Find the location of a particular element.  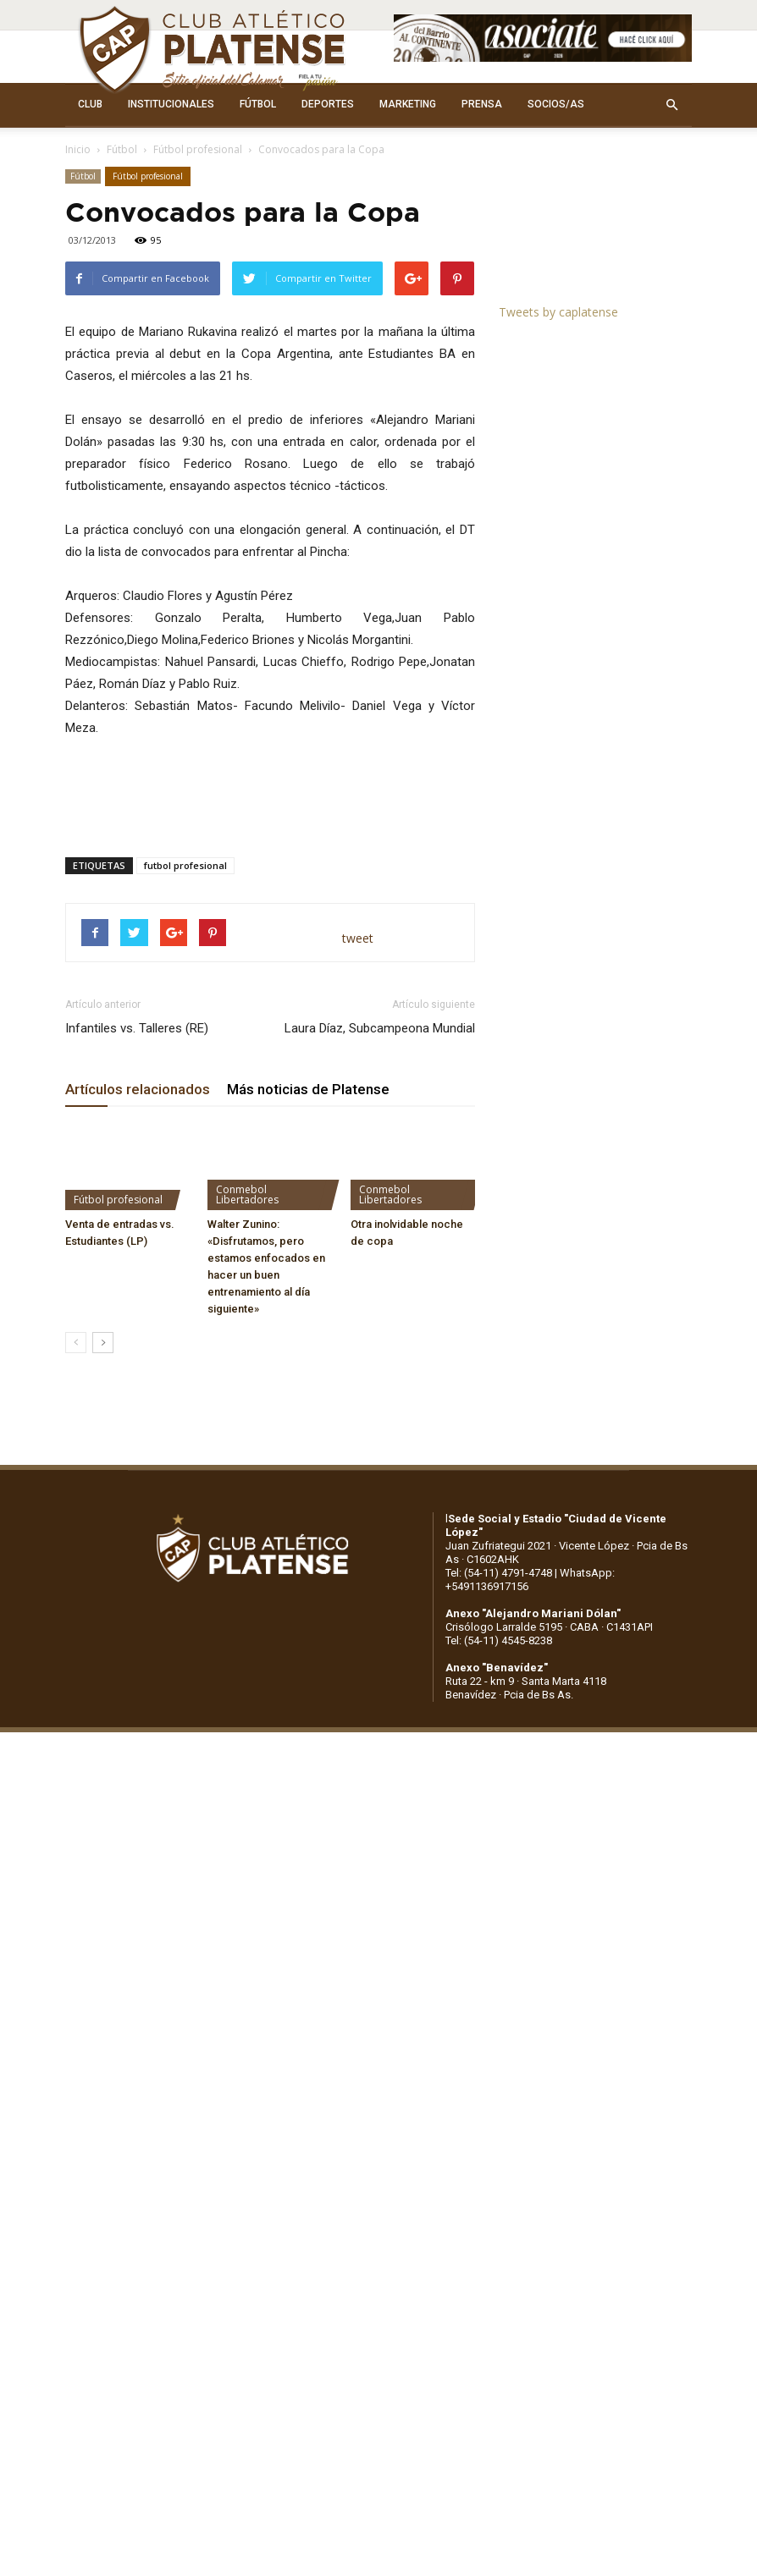

futbol profesional is located at coordinates (185, 865).